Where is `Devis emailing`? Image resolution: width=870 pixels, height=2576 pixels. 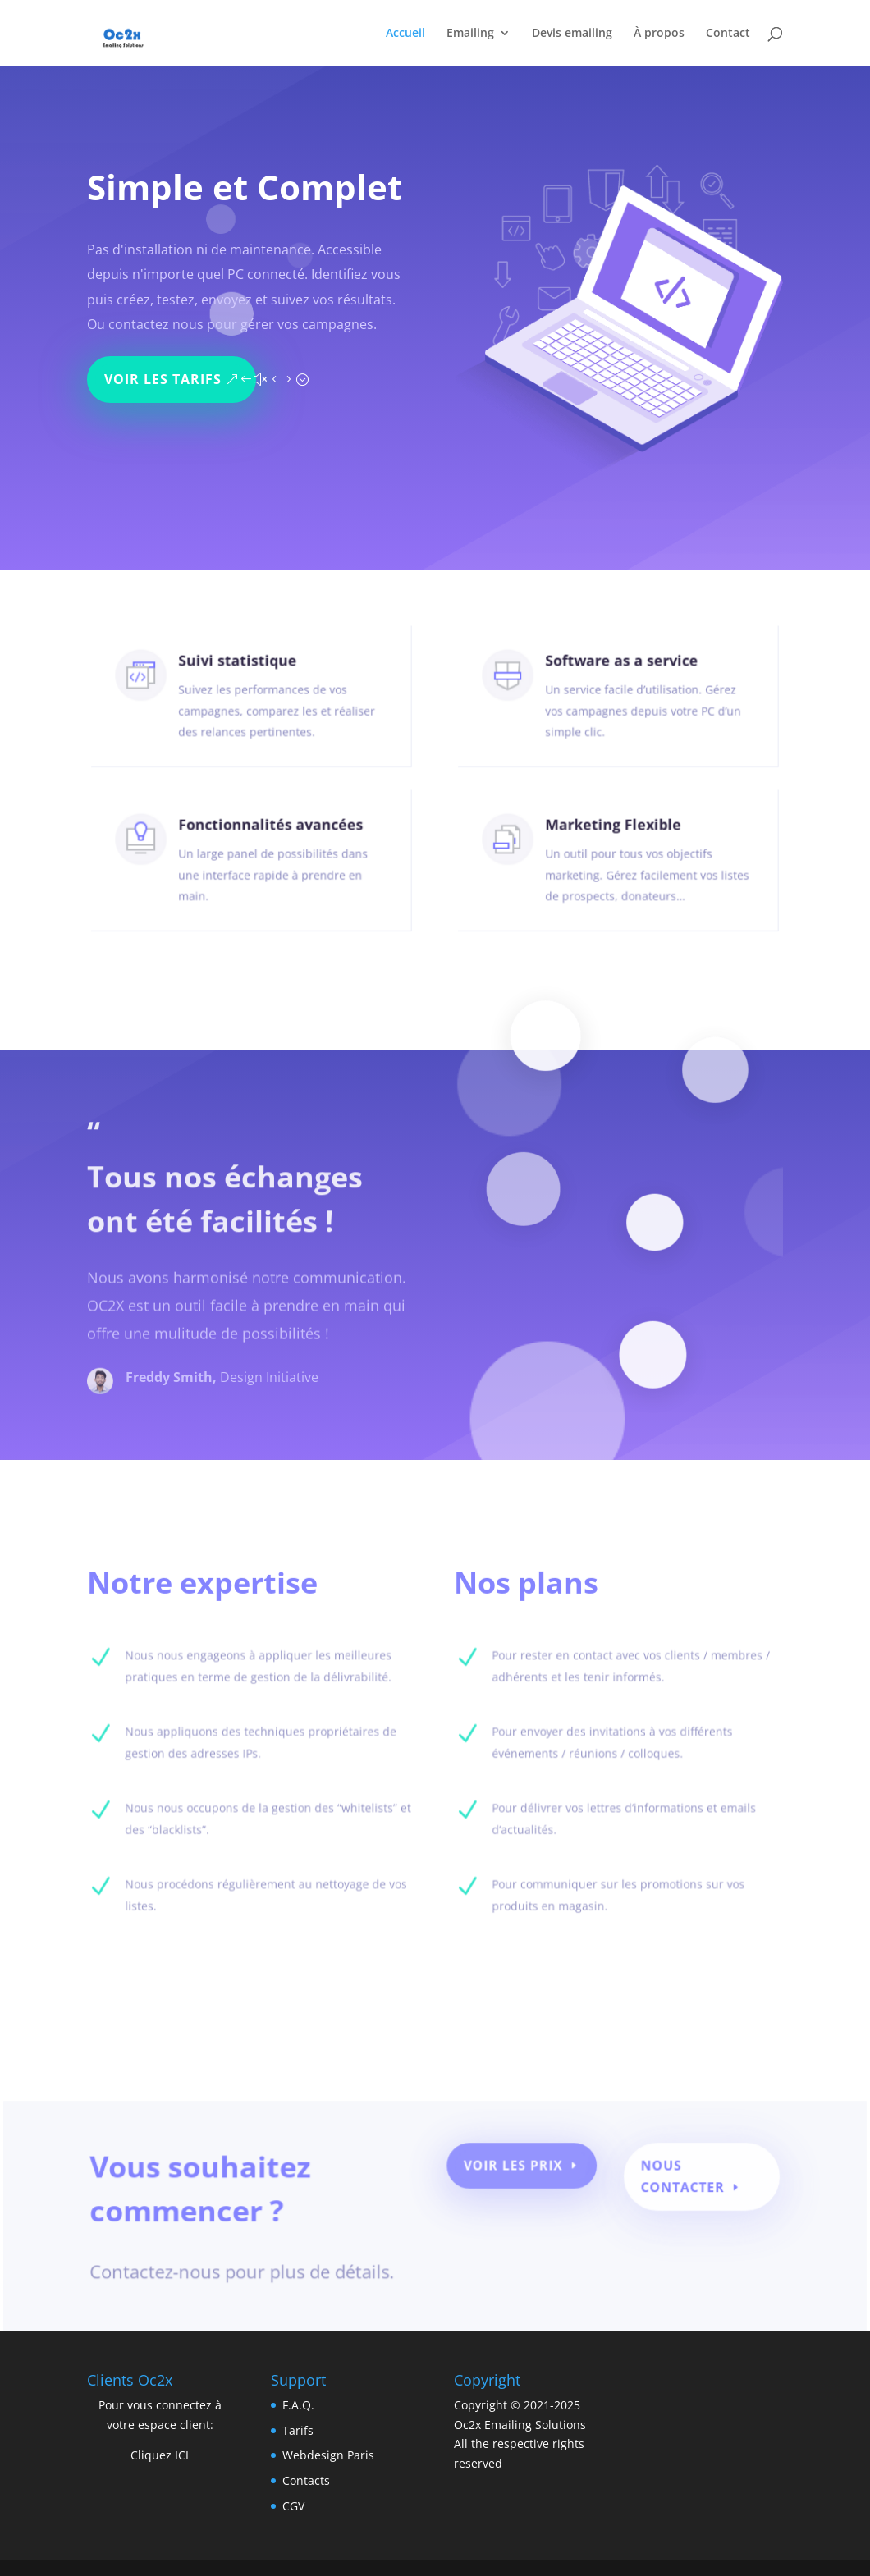
Devis emailing is located at coordinates (572, 33).